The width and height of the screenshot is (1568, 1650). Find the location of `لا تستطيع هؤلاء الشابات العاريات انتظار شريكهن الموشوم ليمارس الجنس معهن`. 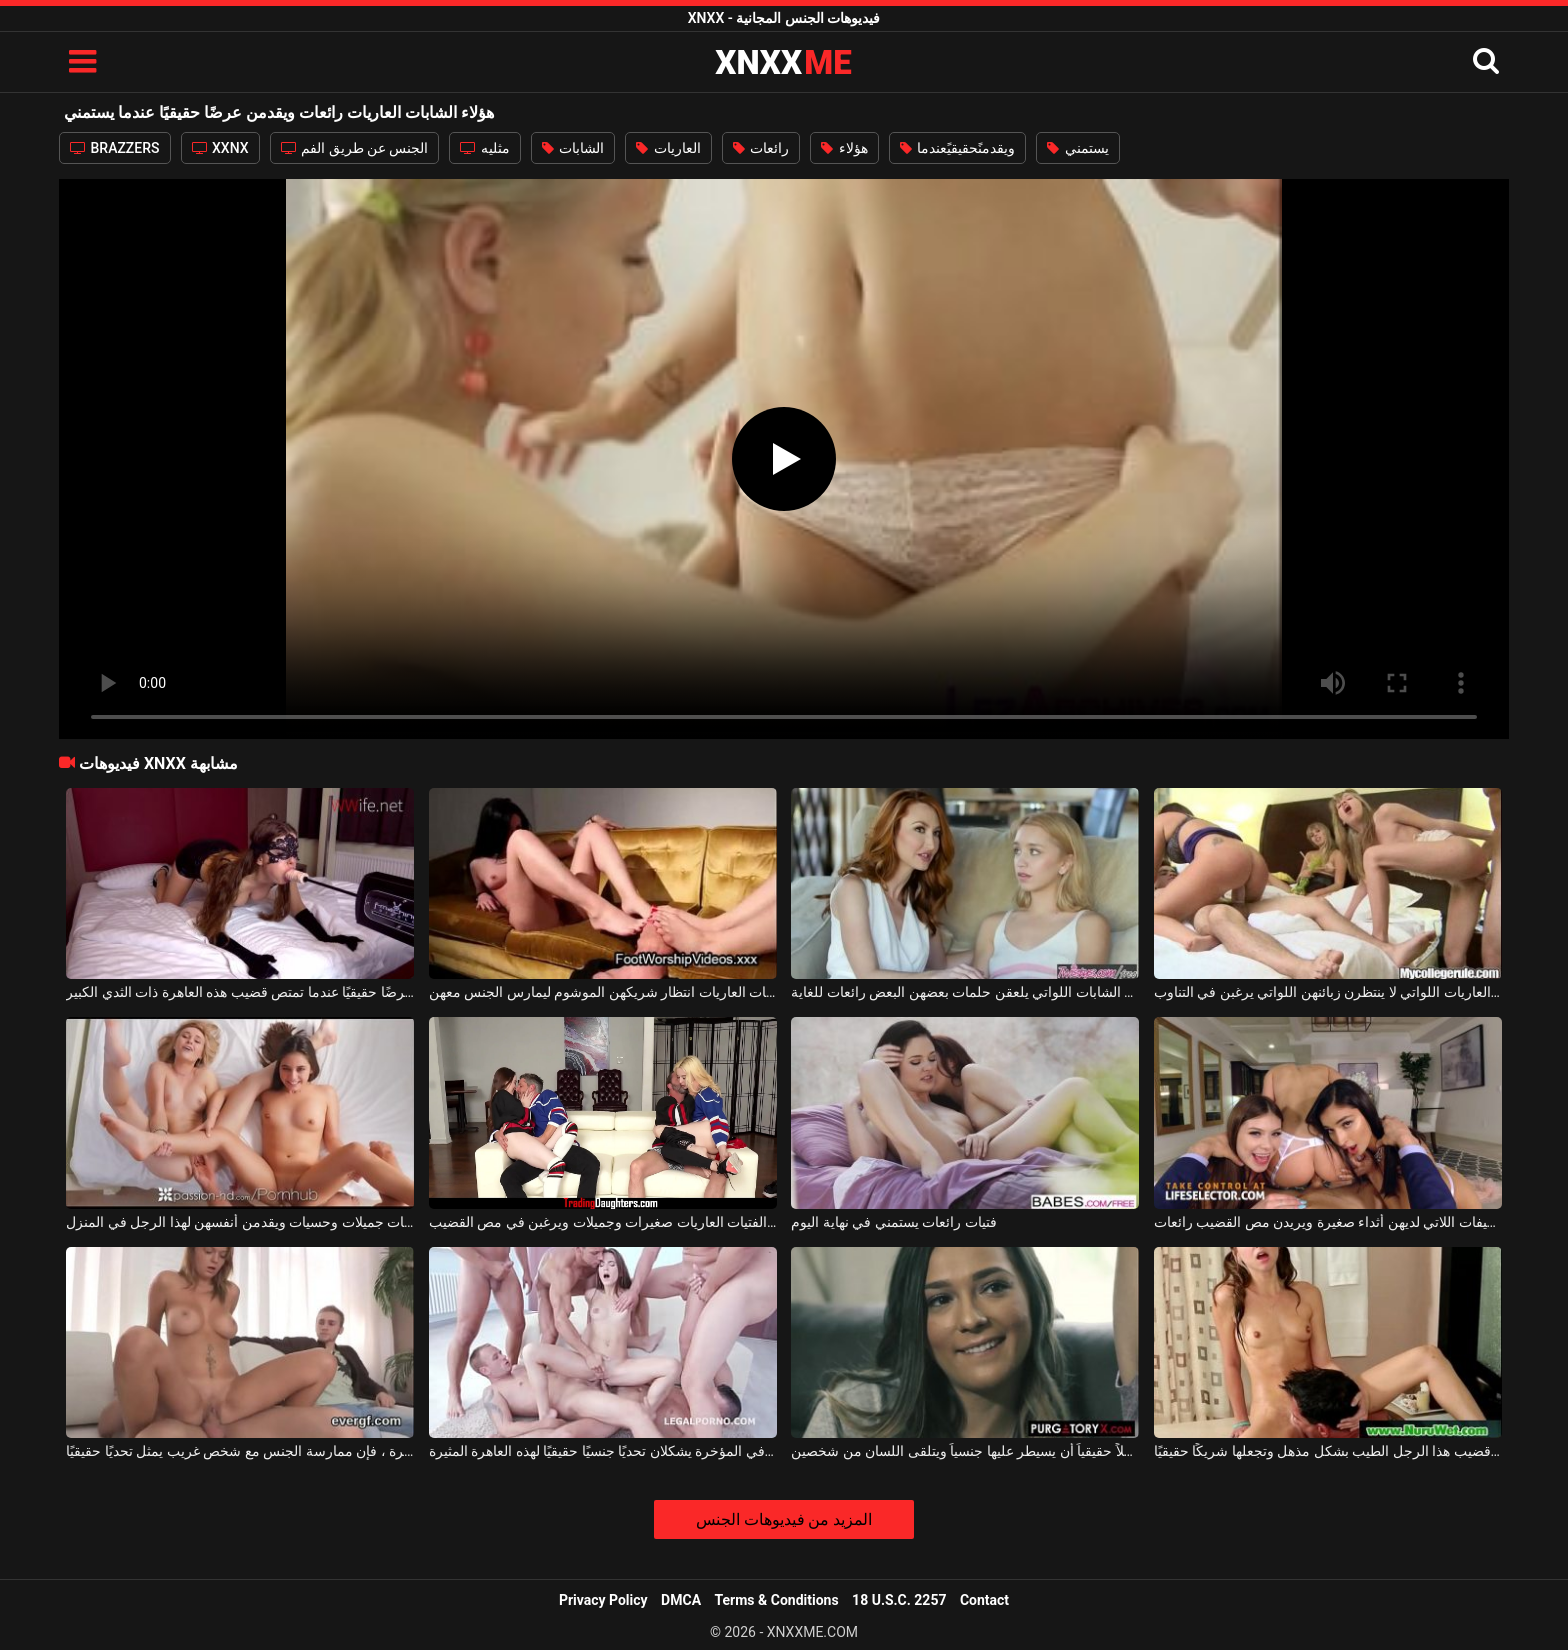

لا تستطيع هؤلاء الشابات العاريات انتظار شريكهن الموشوم ليمارس الجنس معهن is located at coordinates (603, 992).